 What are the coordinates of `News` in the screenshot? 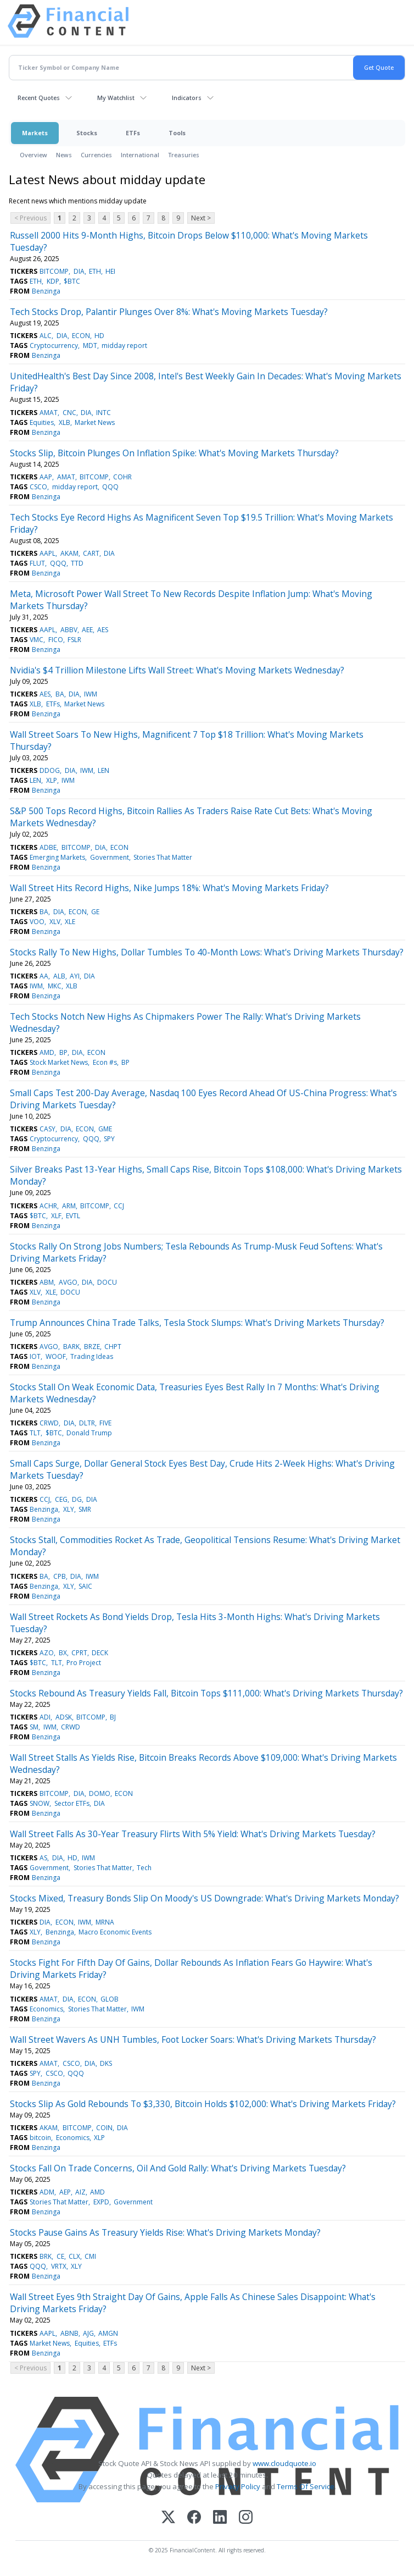 It's located at (64, 155).